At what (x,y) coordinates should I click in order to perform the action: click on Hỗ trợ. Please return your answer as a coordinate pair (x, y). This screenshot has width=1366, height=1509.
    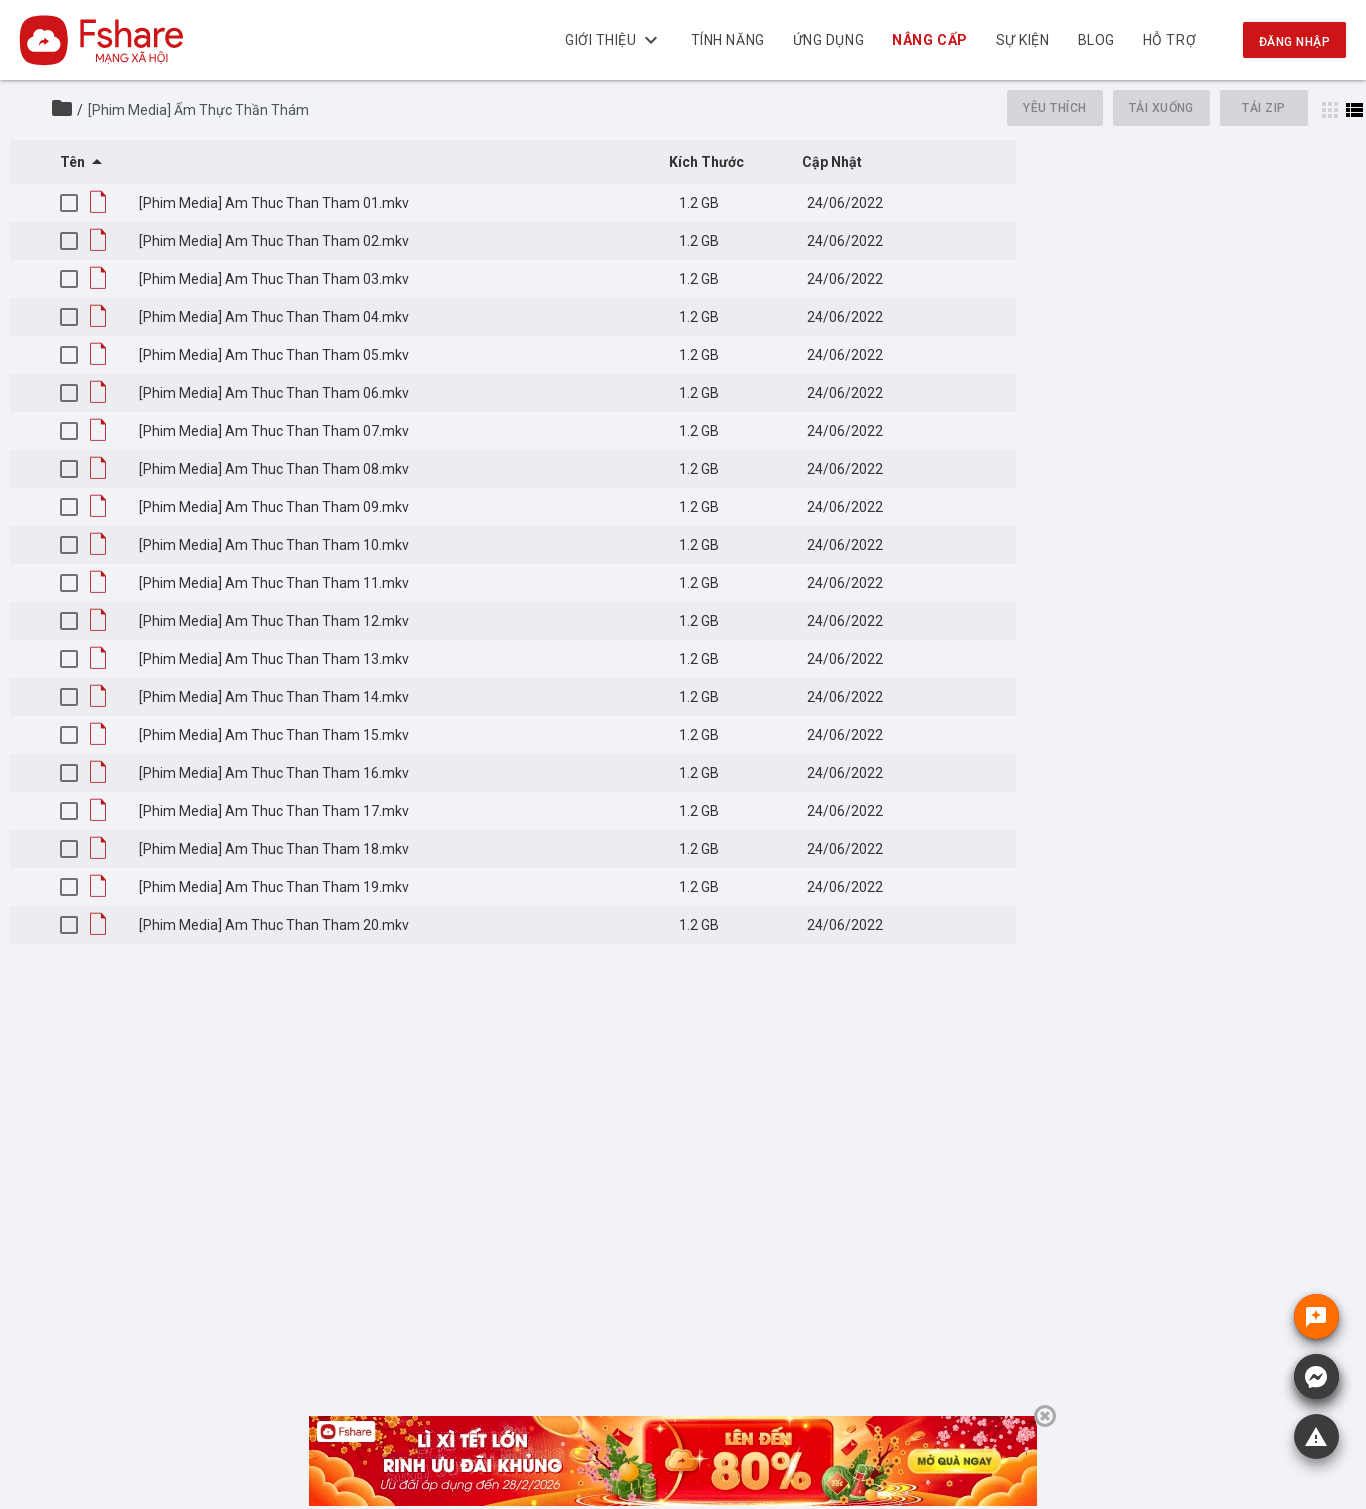
    Looking at the image, I should click on (1169, 40).